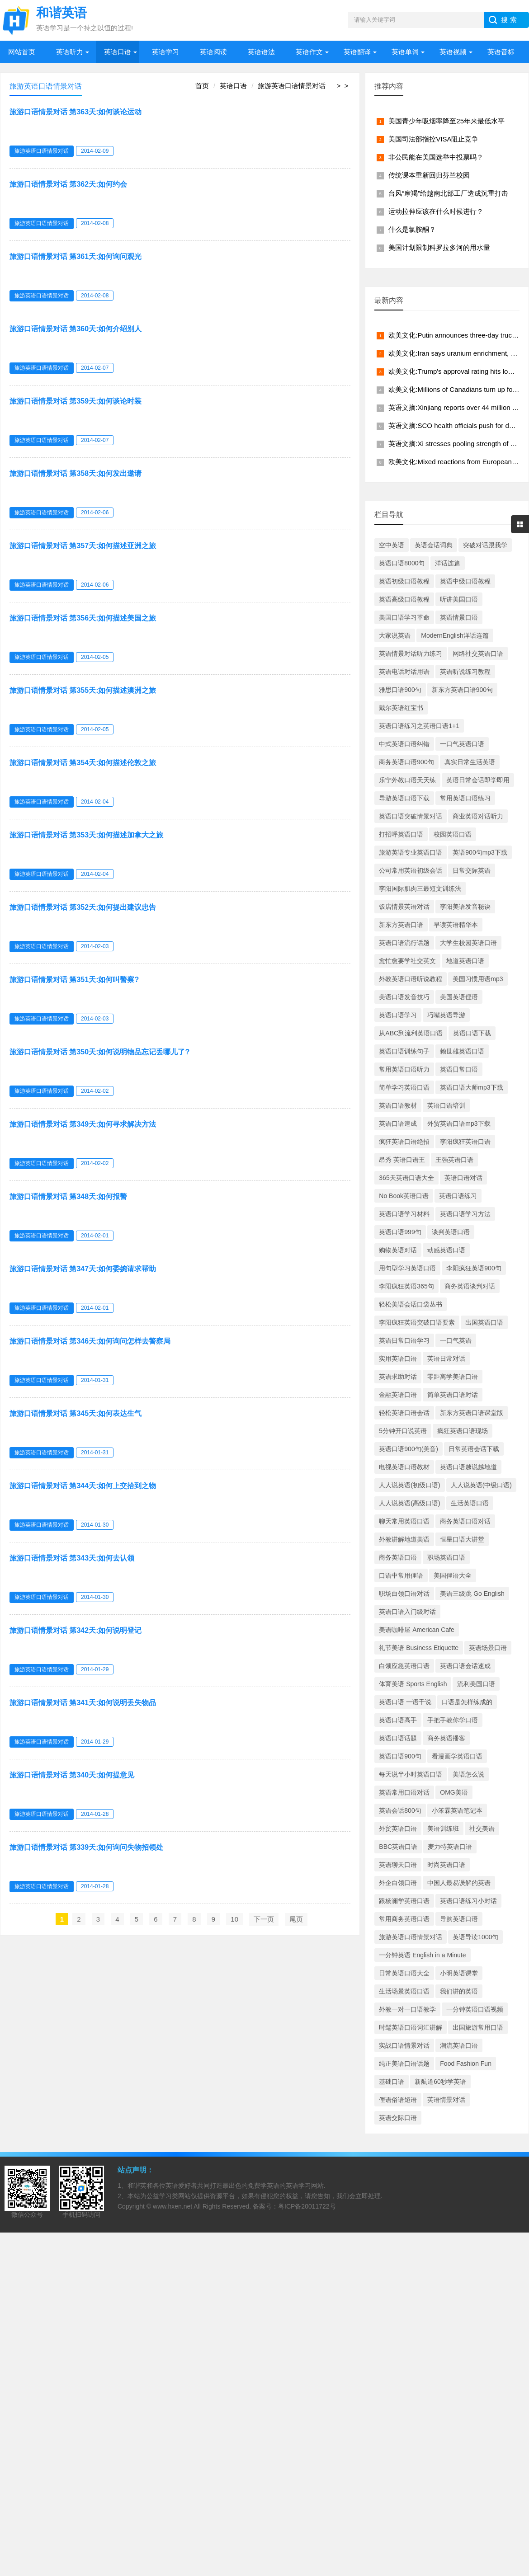 This screenshot has width=529, height=2576. What do you see at coordinates (473, 1268) in the screenshot?
I see `李阳疯狂英语900句` at bounding box center [473, 1268].